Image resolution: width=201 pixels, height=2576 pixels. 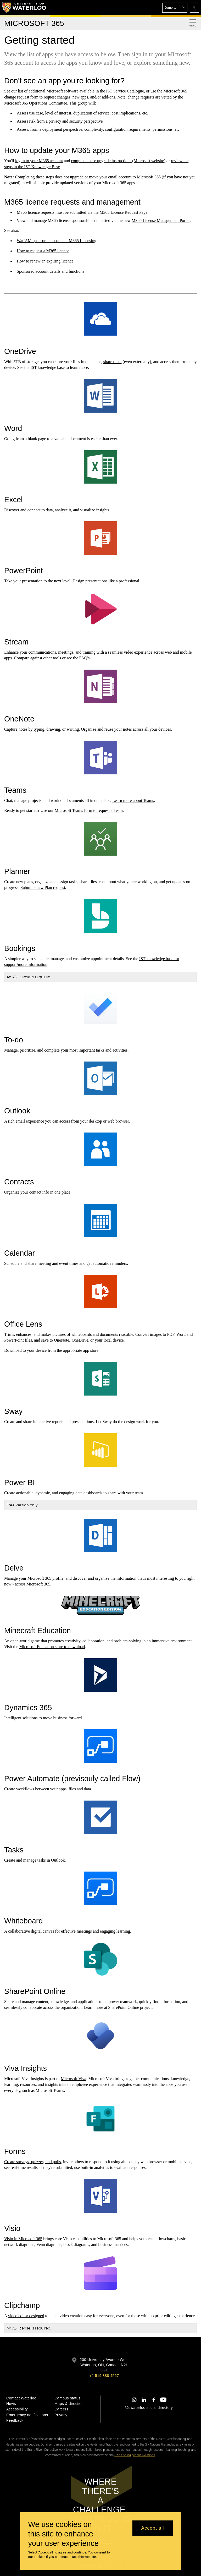 I want to click on M365 License Request Page, so click(x=123, y=212).